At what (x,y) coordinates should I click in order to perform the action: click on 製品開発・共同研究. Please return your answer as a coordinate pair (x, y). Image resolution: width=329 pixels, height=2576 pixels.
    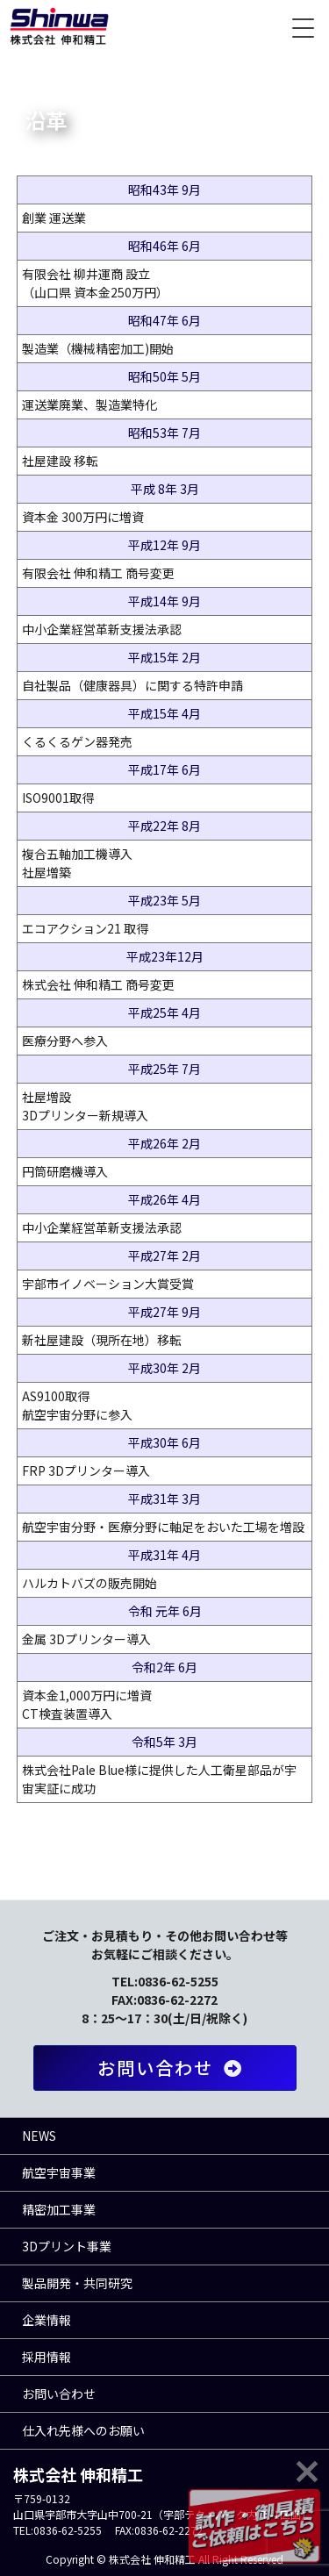
    Looking at the image, I should click on (77, 2283).